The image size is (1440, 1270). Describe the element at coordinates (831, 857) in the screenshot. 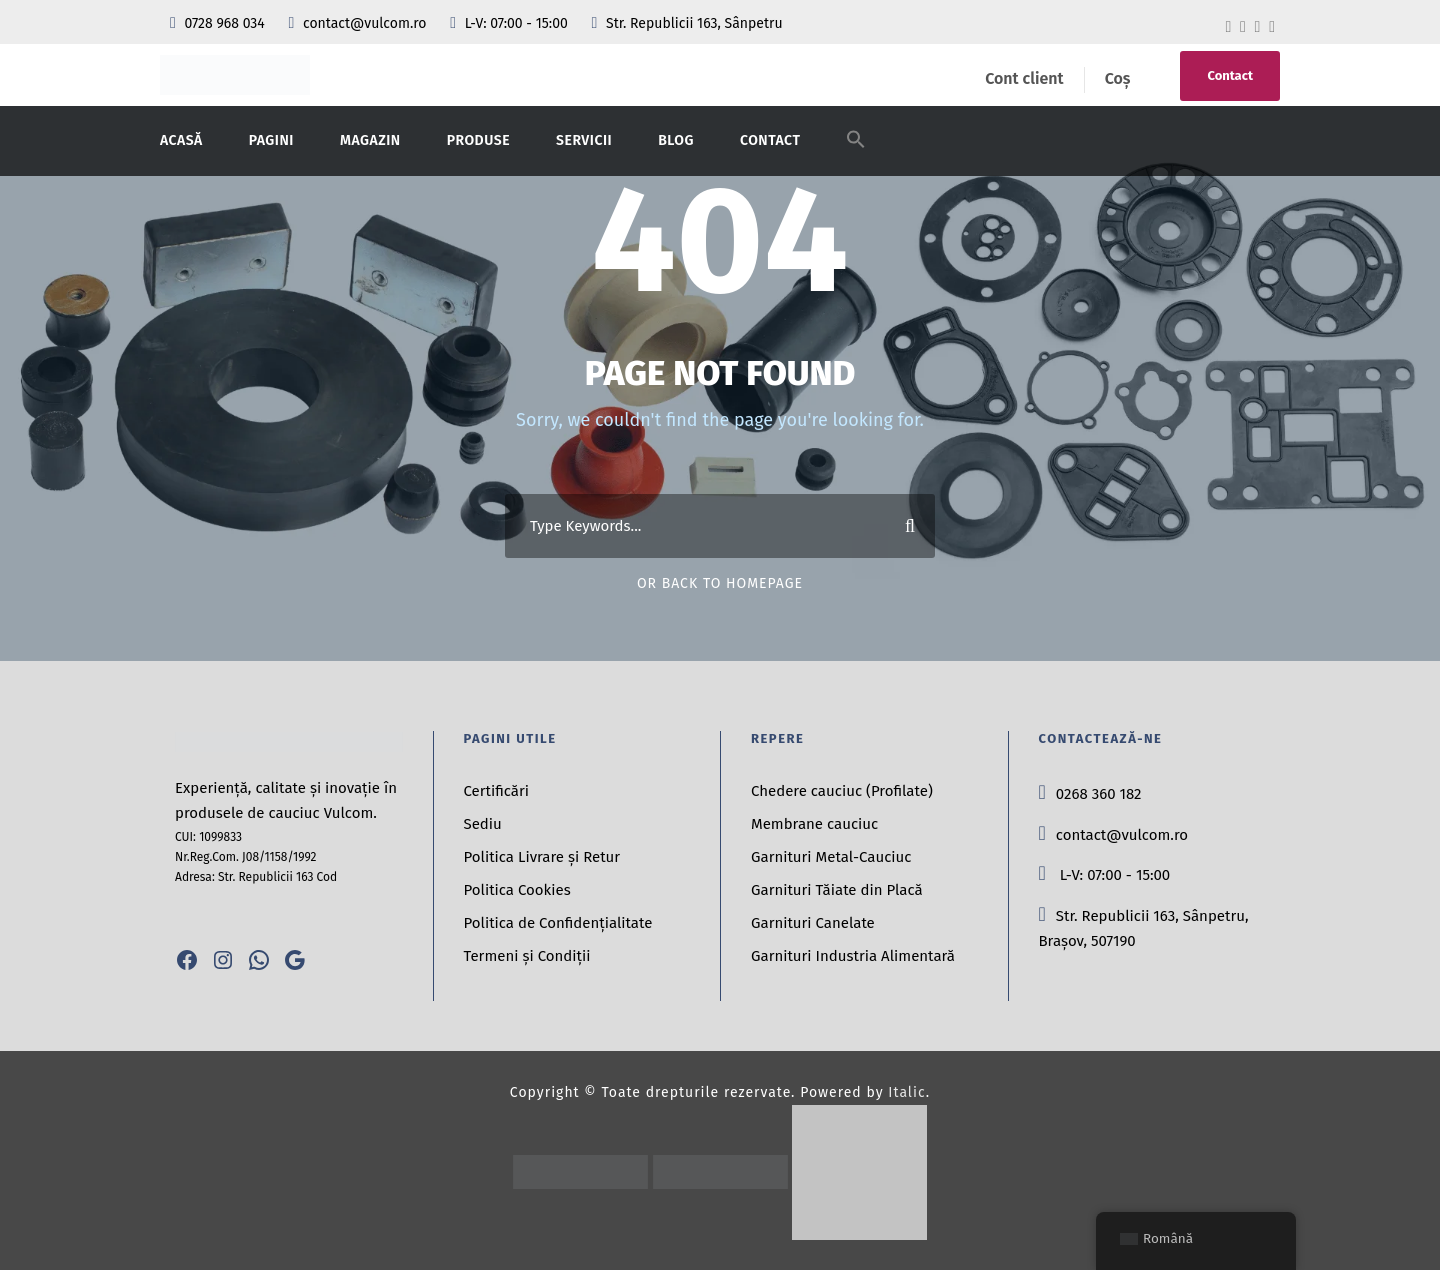

I see `Garnituri Metal-Cauciuc` at that location.